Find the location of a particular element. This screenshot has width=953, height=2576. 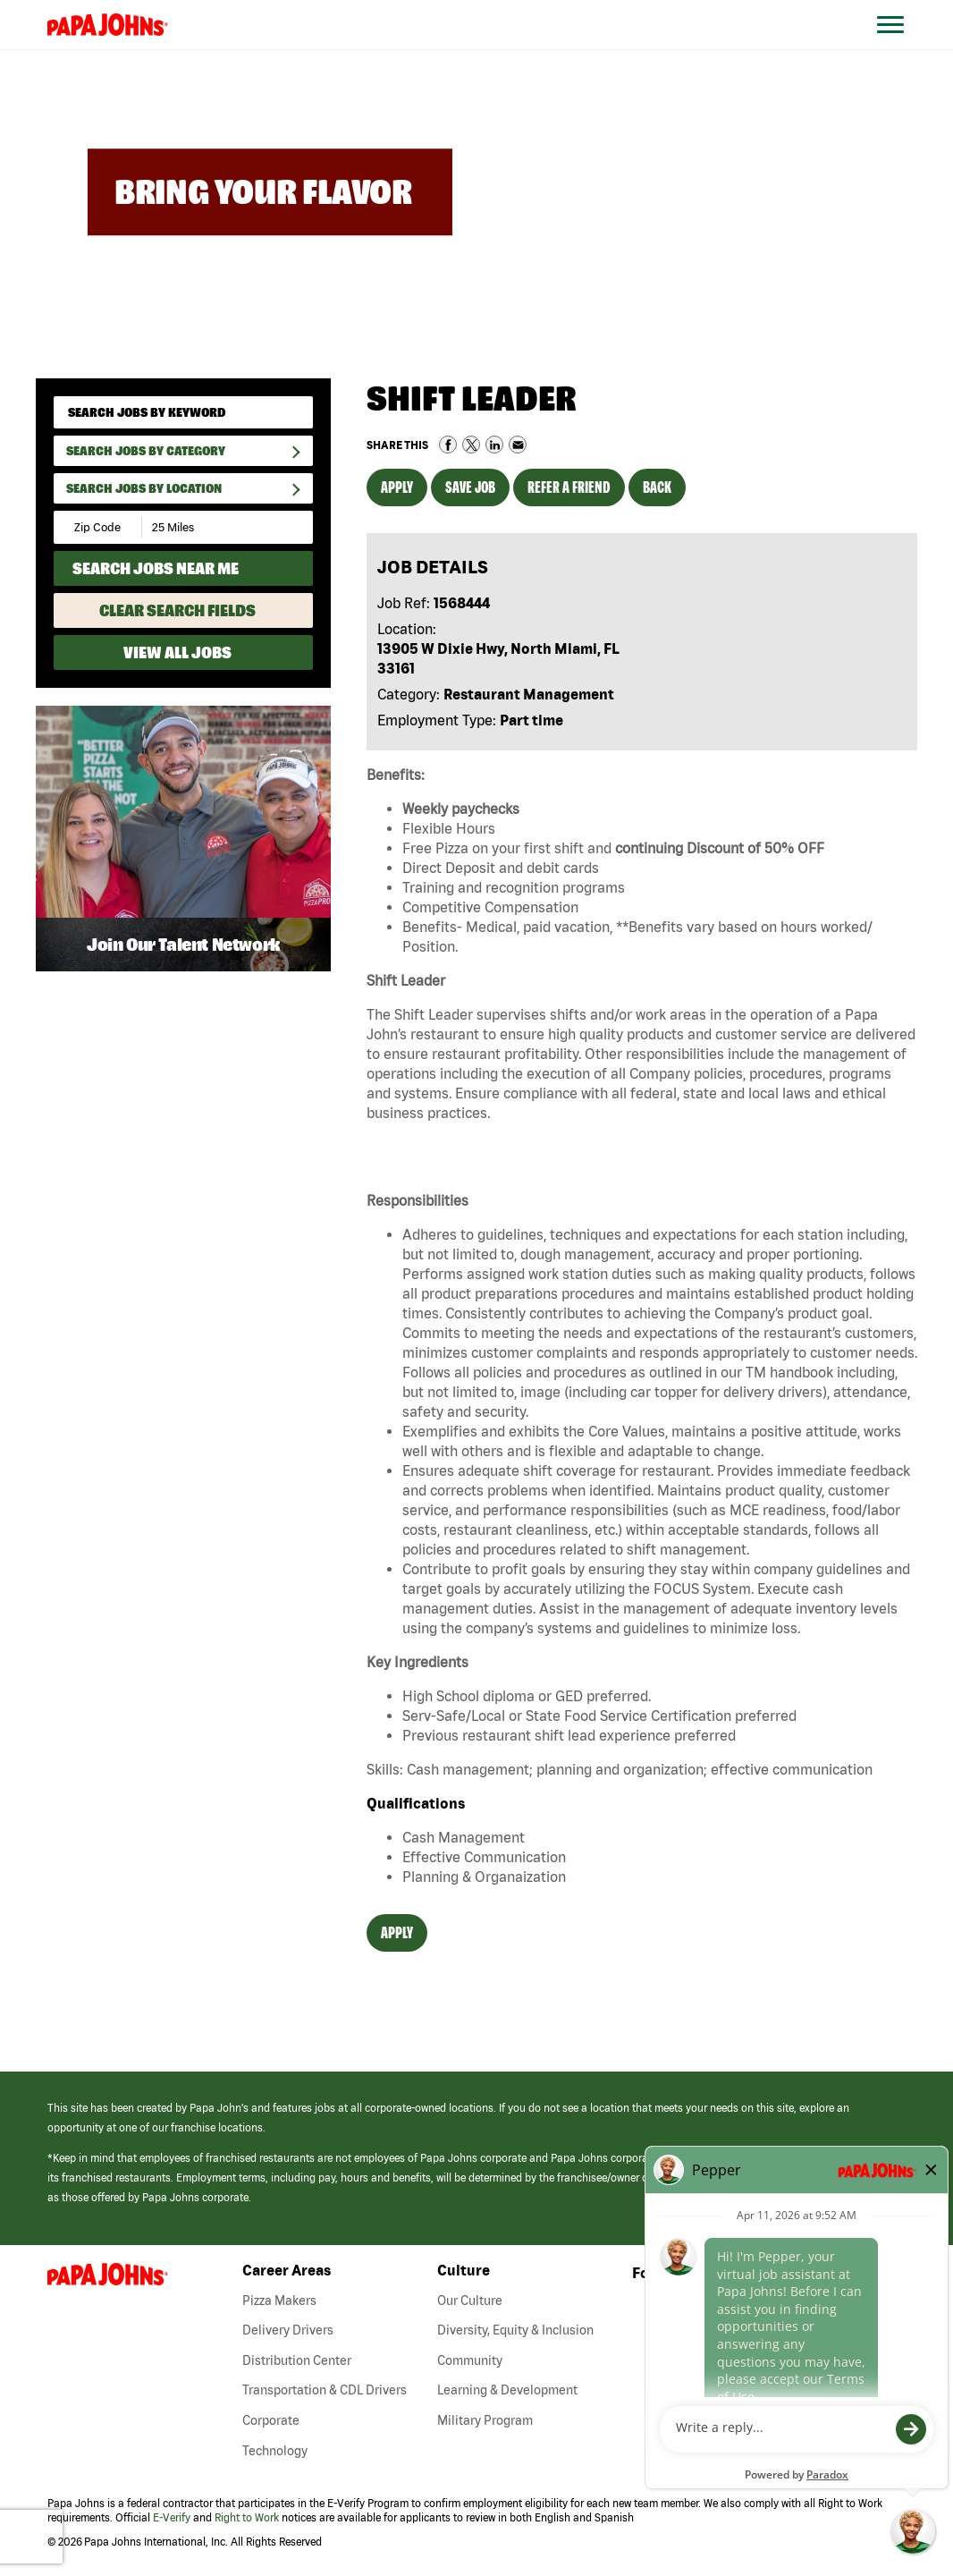

Refer a Friend is located at coordinates (569, 487).